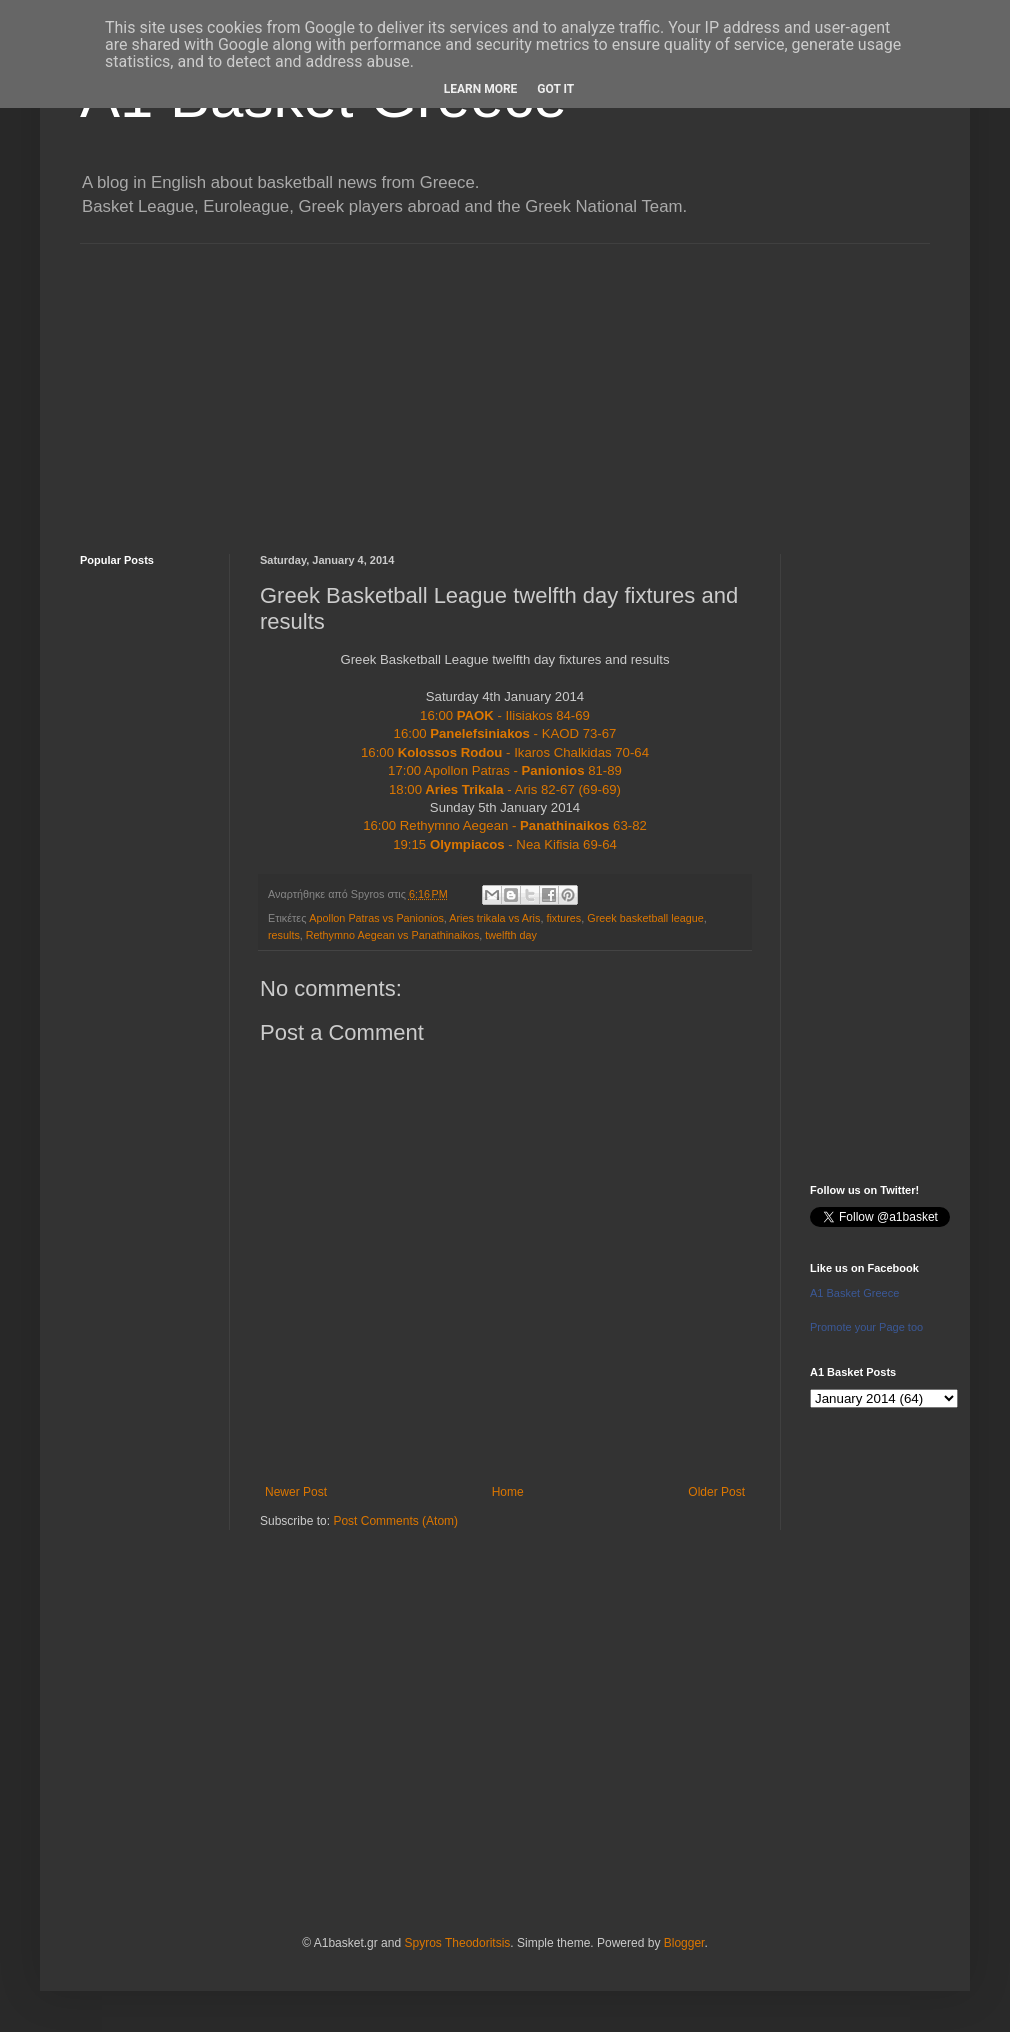 This screenshot has width=1010, height=2032. Describe the element at coordinates (866, 1327) in the screenshot. I see `Promote your Page too` at that location.